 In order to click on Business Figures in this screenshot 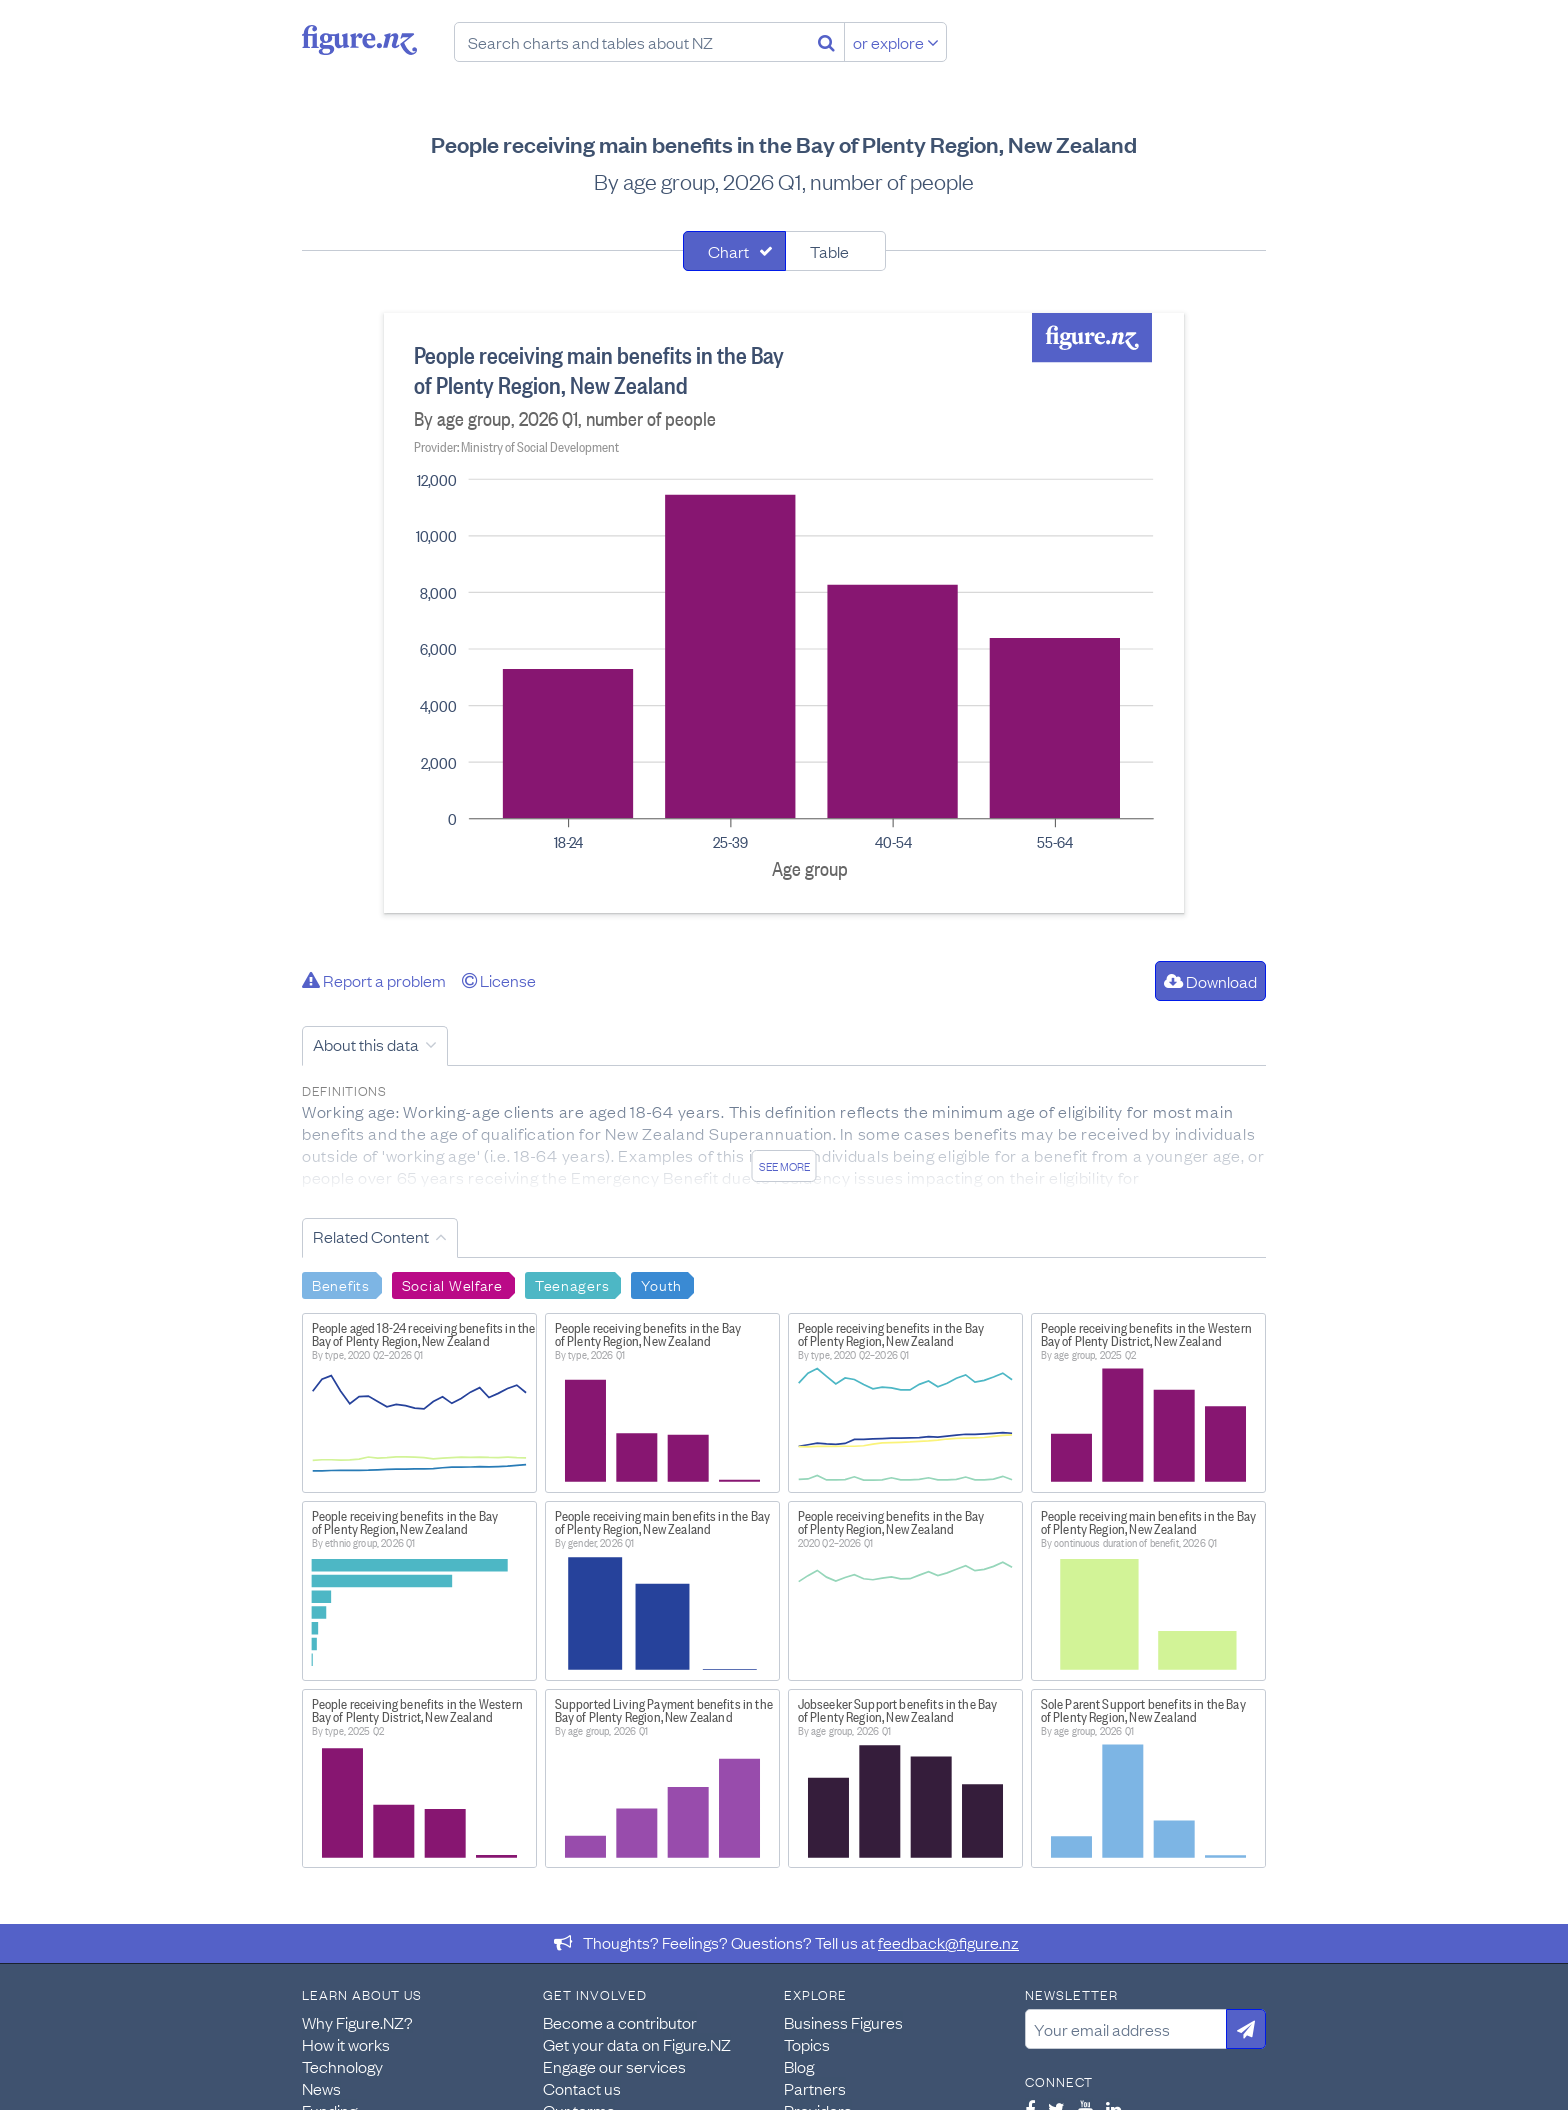, I will do `click(843, 2022)`.